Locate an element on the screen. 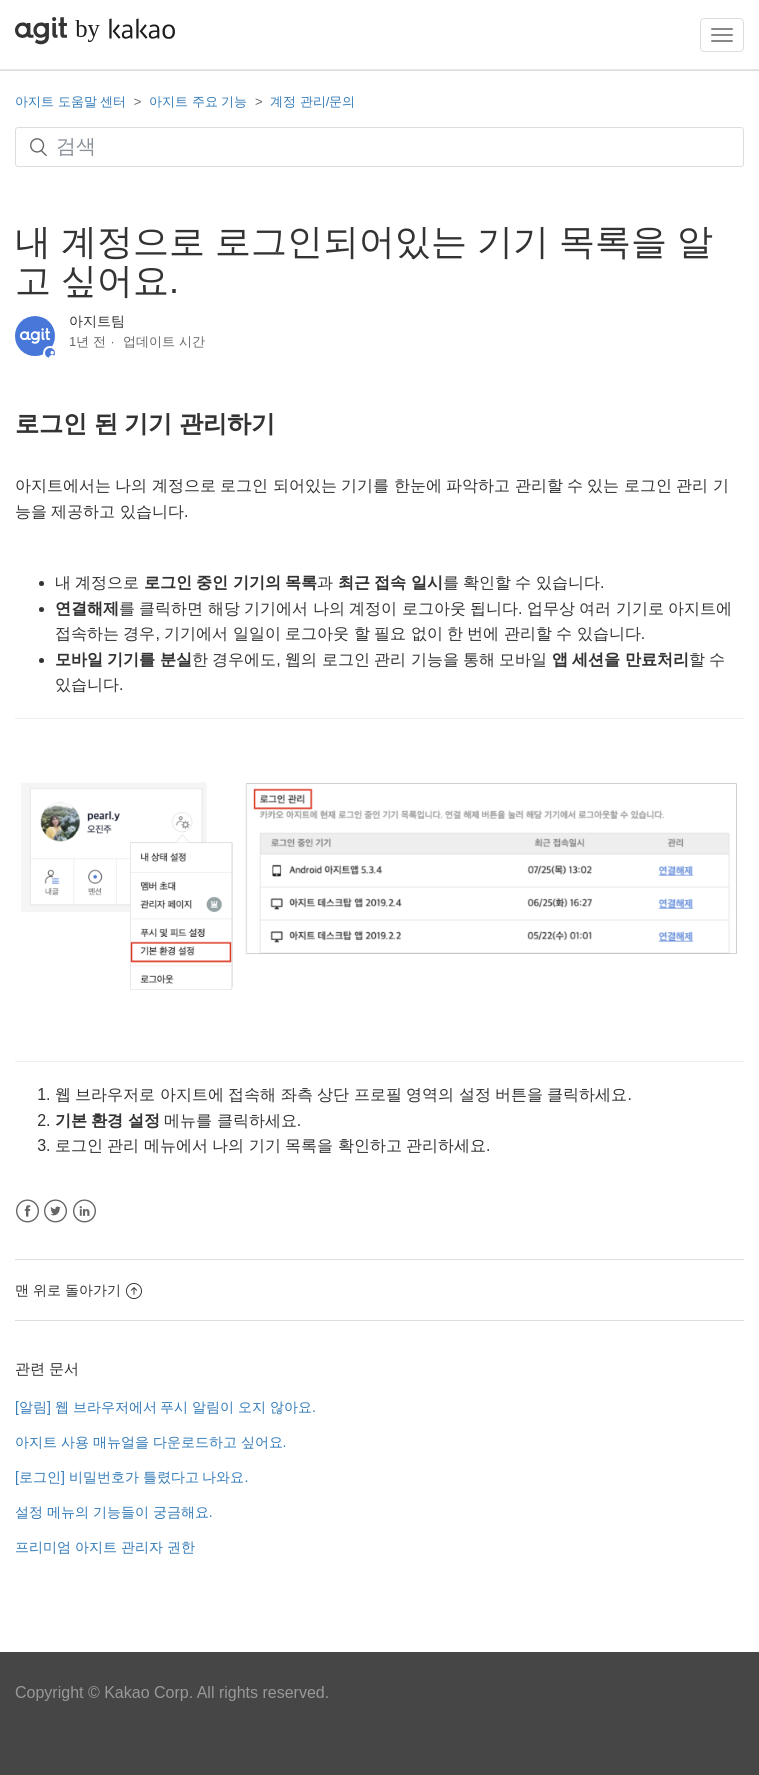 Image resolution: width=759 pixels, height=1775 pixels. 맨 위로 돌아가기 is located at coordinates (78, 1290).